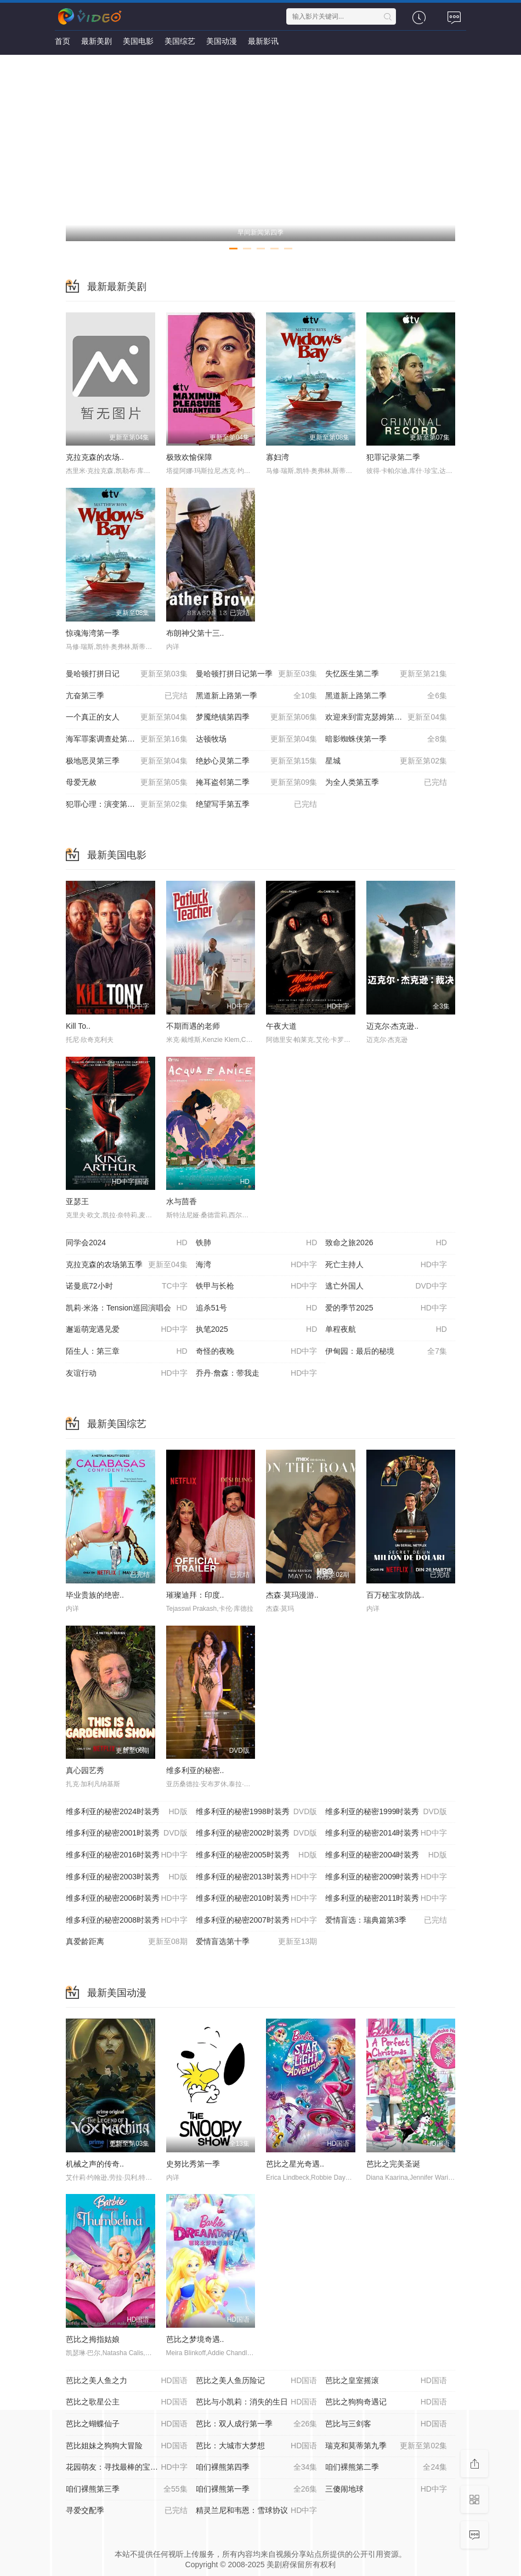  What do you see at coordinates (127, 1920) in the screenshot?
I see `维多利亚的秘密2008时装秀` at bounding box center [127, 1920].